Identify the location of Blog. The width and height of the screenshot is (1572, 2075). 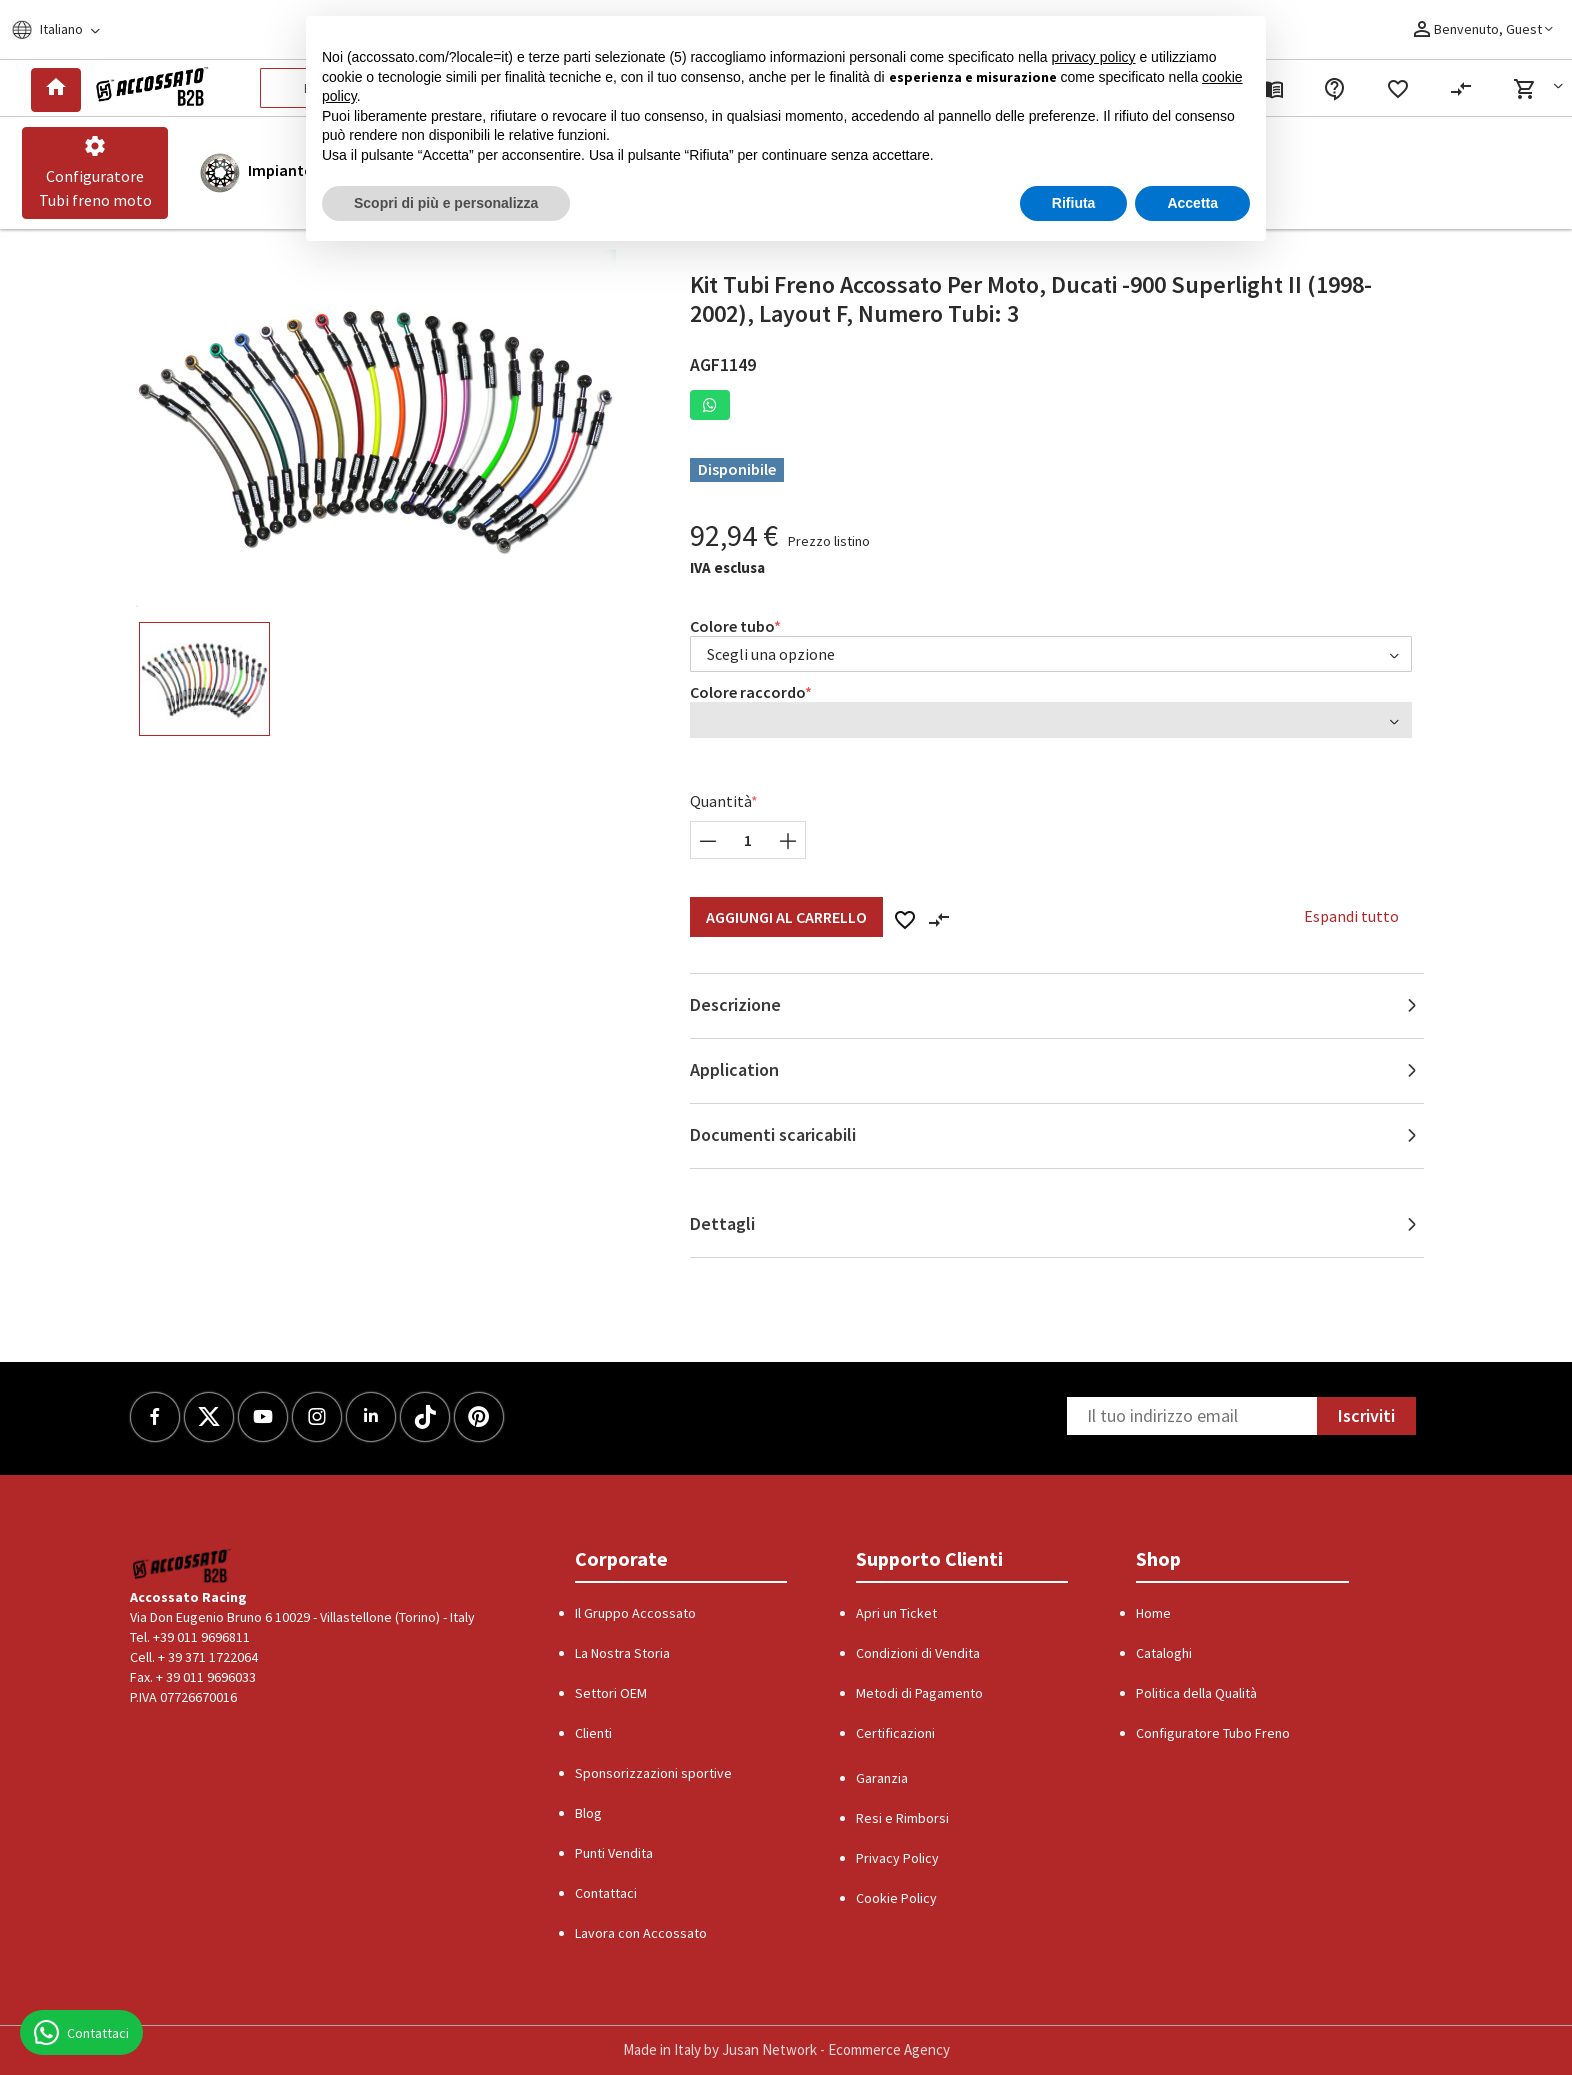
(588, 1813).